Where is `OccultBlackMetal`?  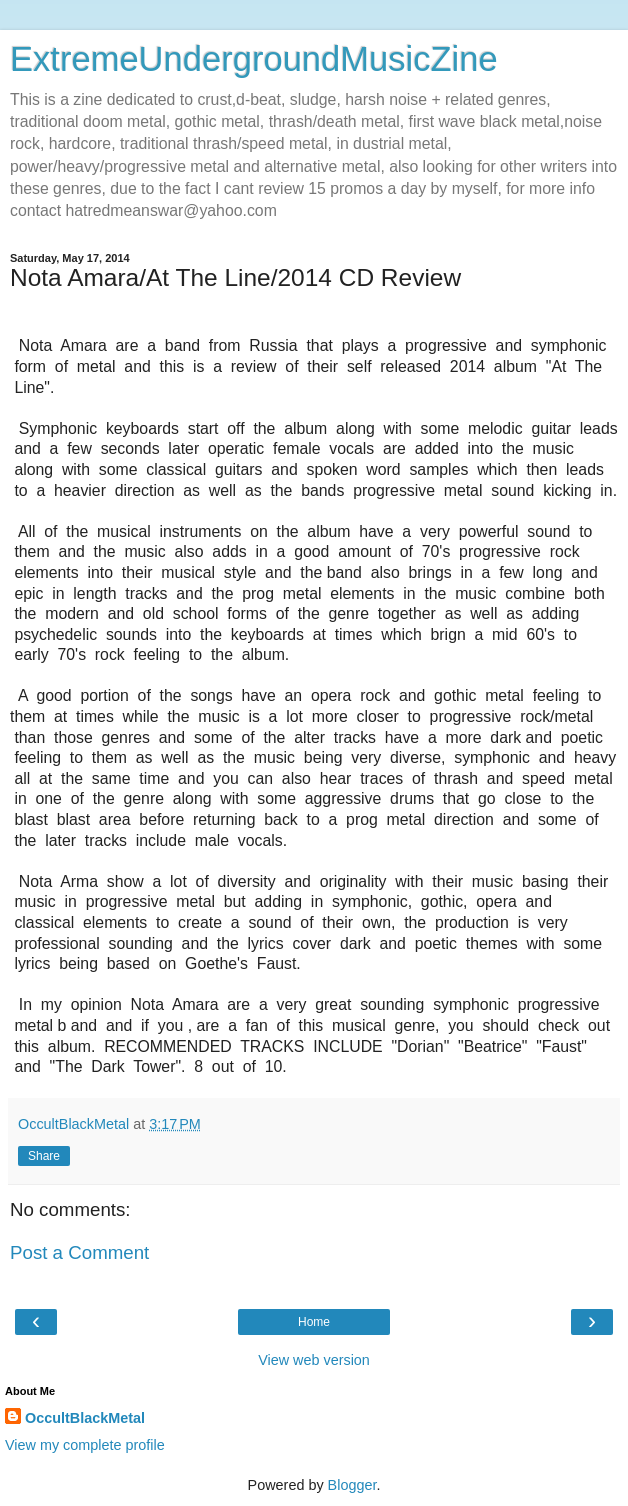 OccultBlackMetal is located at coordinates (85, 1418).